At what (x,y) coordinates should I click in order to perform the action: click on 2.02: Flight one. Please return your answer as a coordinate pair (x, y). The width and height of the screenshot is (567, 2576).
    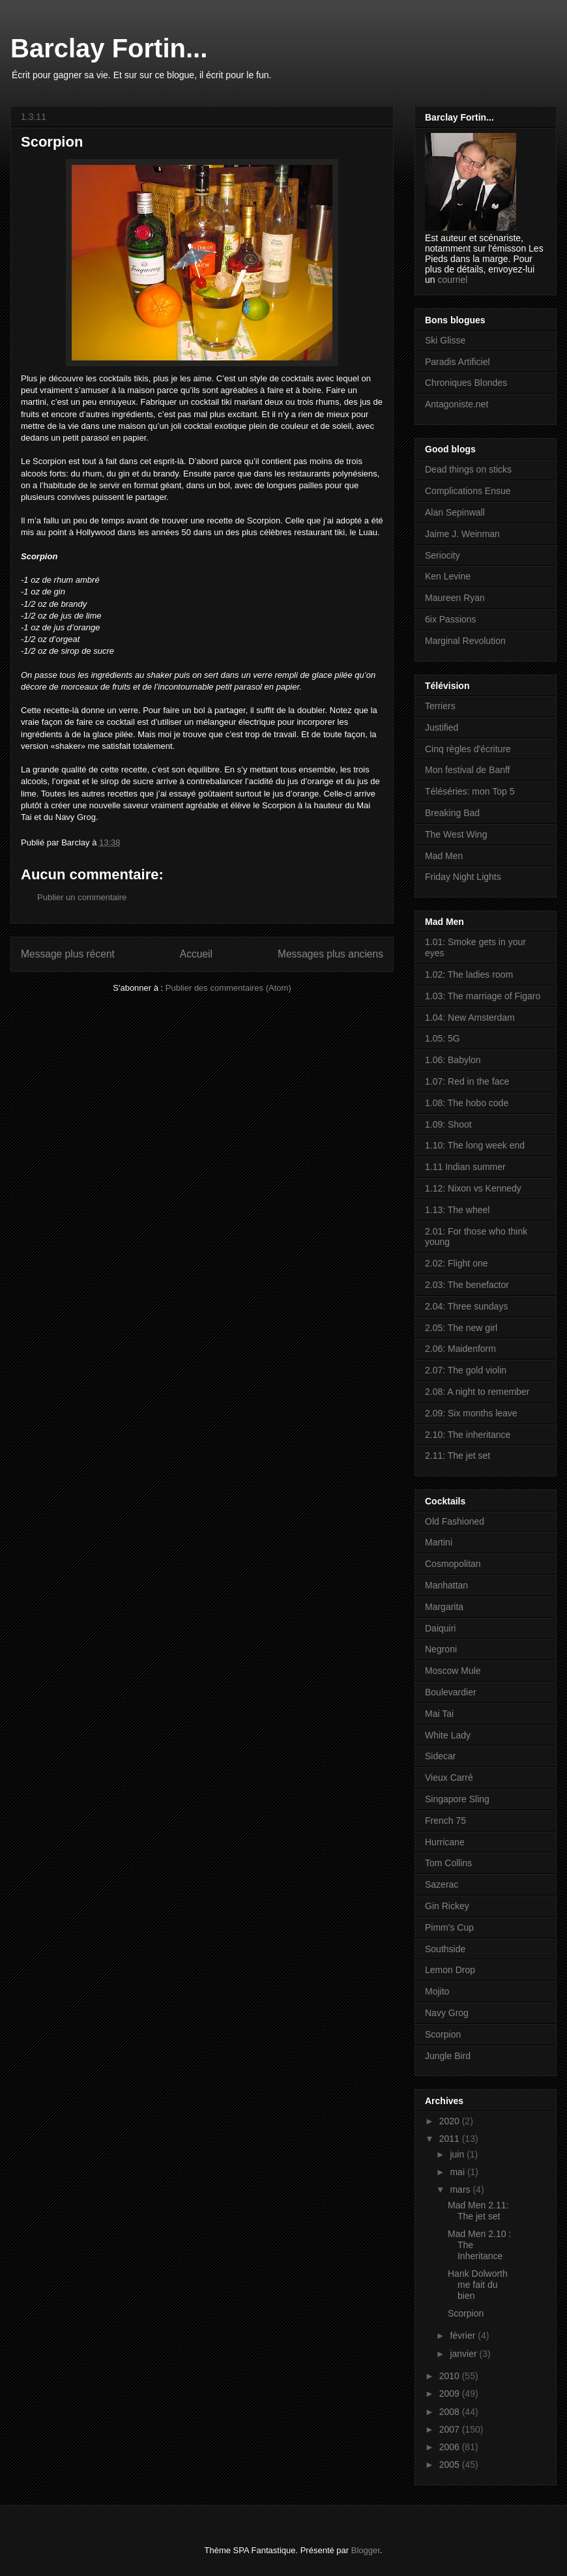
    Looking at the image, I should click on (456, 1263).